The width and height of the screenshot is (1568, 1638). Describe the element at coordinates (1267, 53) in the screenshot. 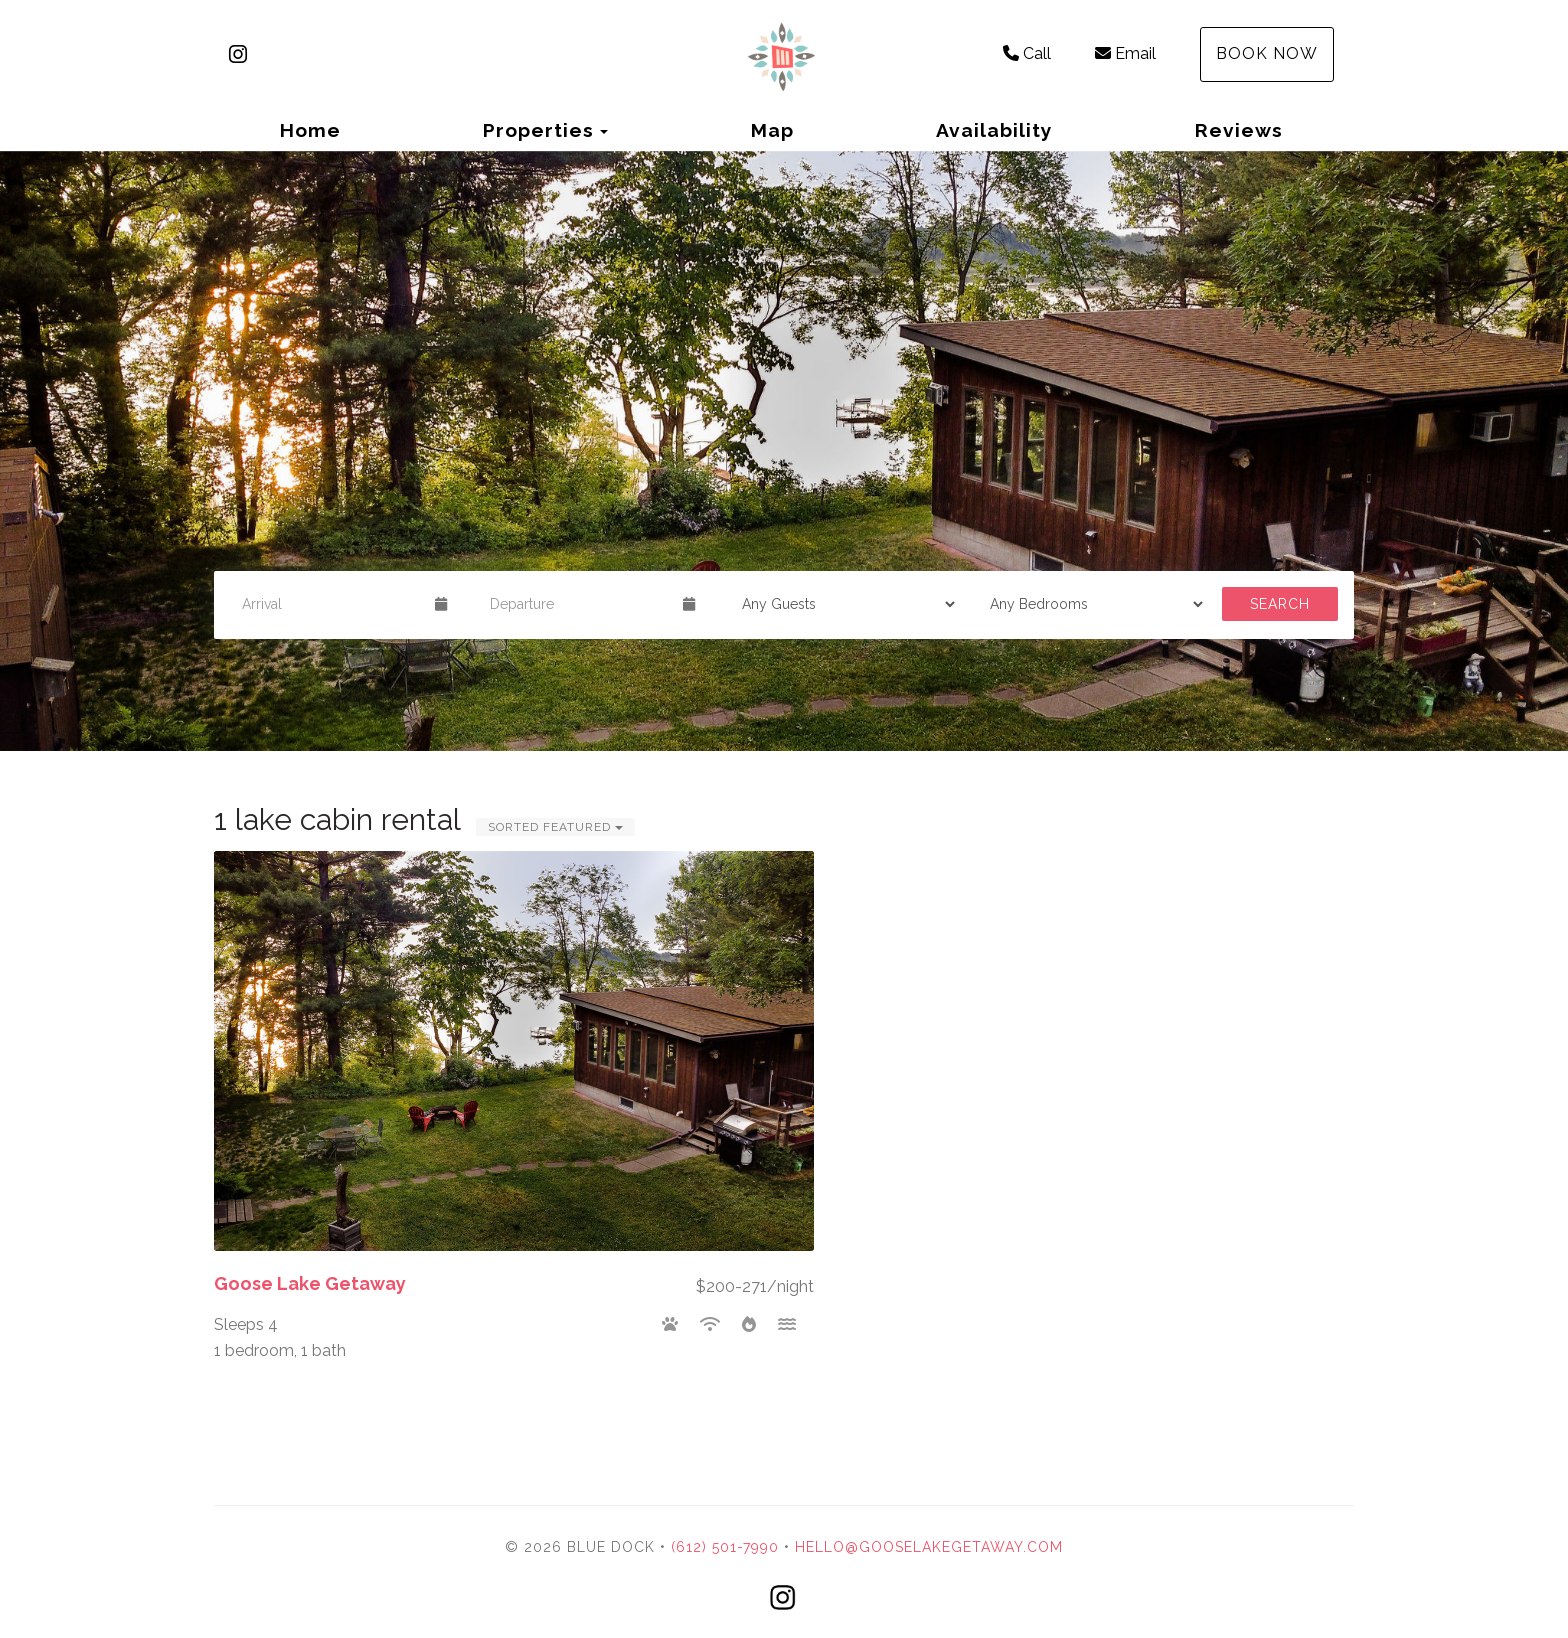

I see `Book Now` at that location.